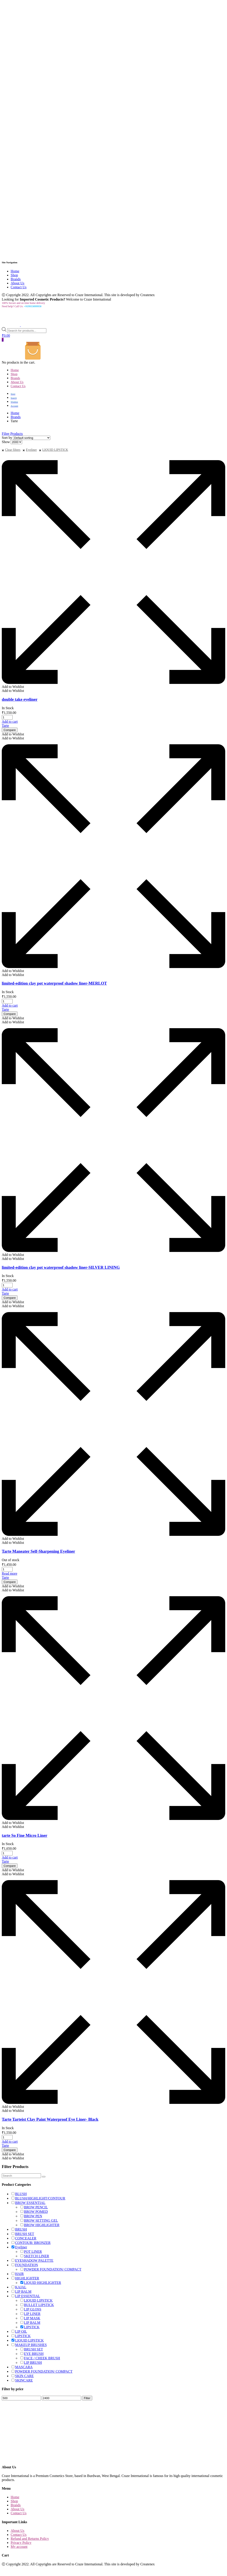  Describe the element at coordinates (61, 1267) in the screenshot. I see `limited-edition clay pot waterproof shadow liner-SILVER LINING` at that location.